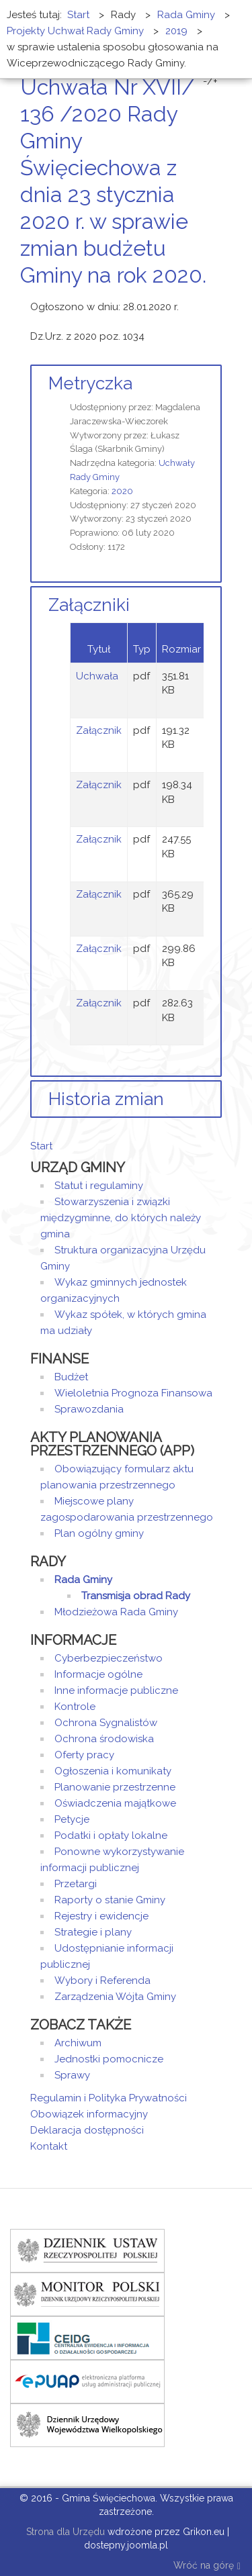  What do you see at coordinates (48, 2146) in the screenshot?
I see `Kontakt` at bounding box center [48, 2146].